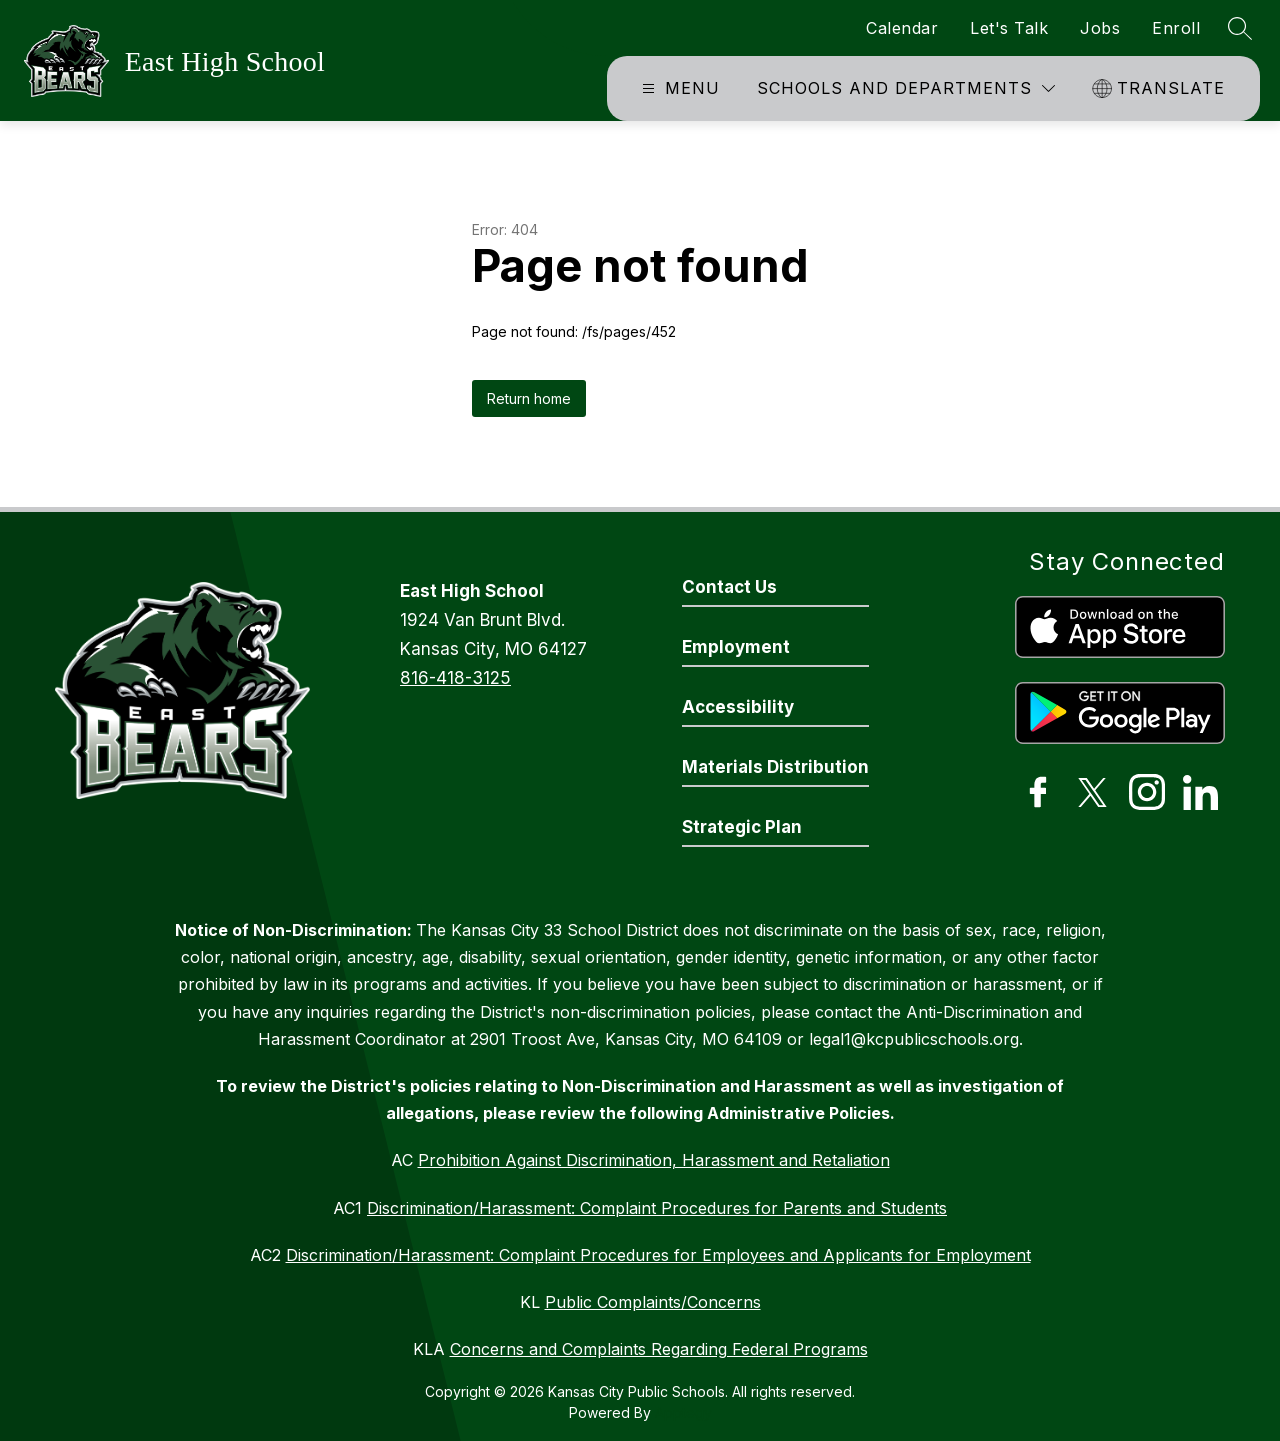 This screenshot has width=1280, height=1441. What do you see at coordinates (1240, 28) in the screenshot?
I see `[Search site]` at bounding box center [1240, 28].